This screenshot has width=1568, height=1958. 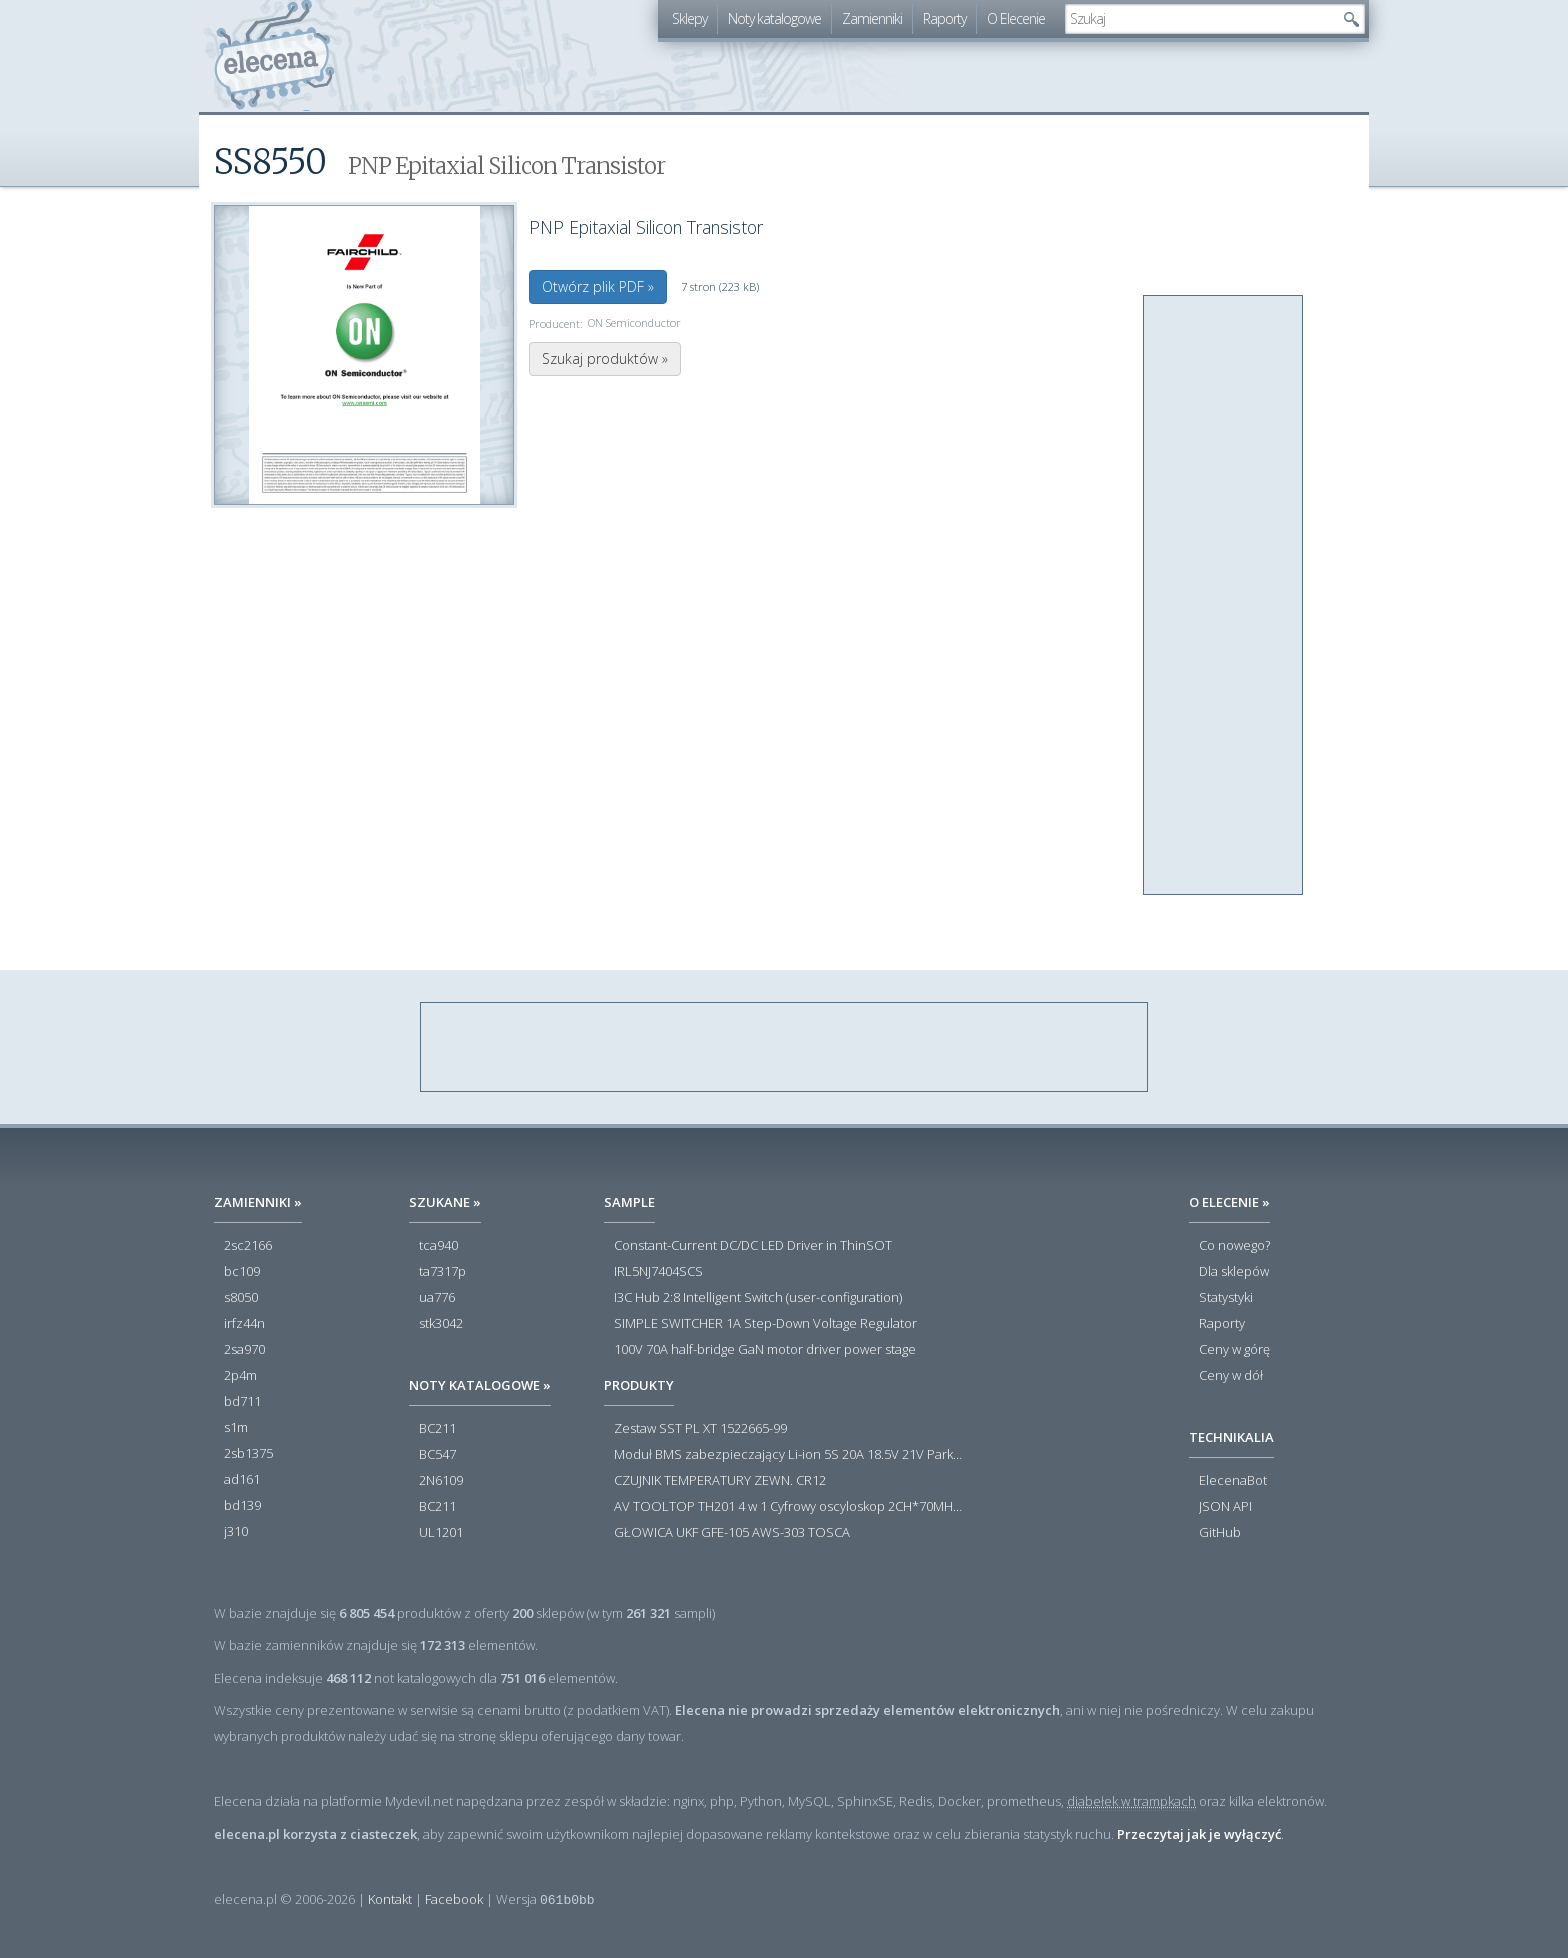 What do you see at coordinates (598, 286) in the screenshot?
I see `Otwórz plik PDF »` at bounding box center [598, 286].